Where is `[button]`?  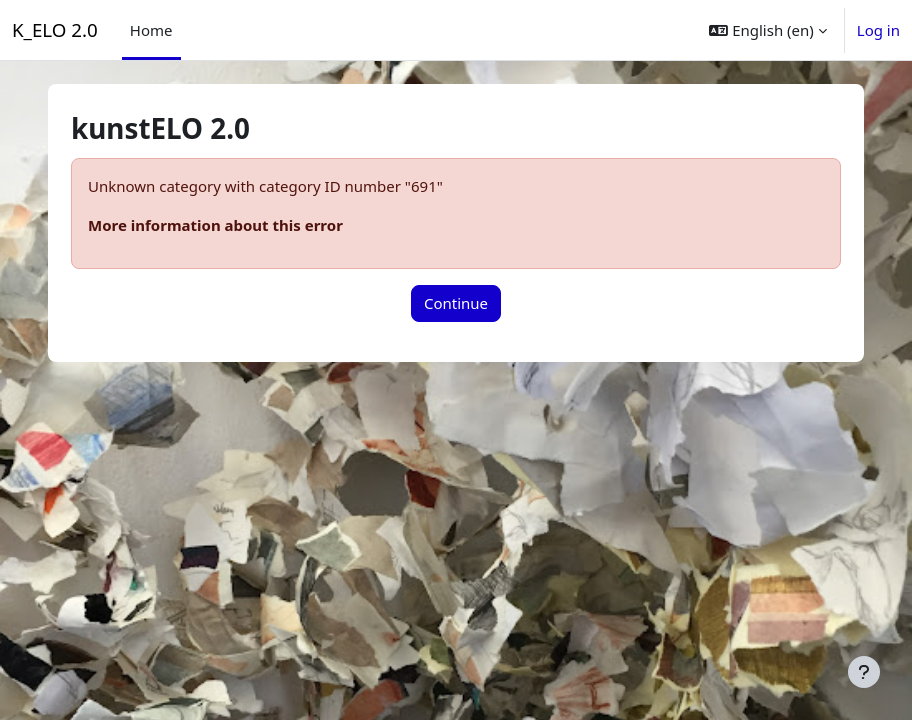
[button] is located at coordinates (767, 30).